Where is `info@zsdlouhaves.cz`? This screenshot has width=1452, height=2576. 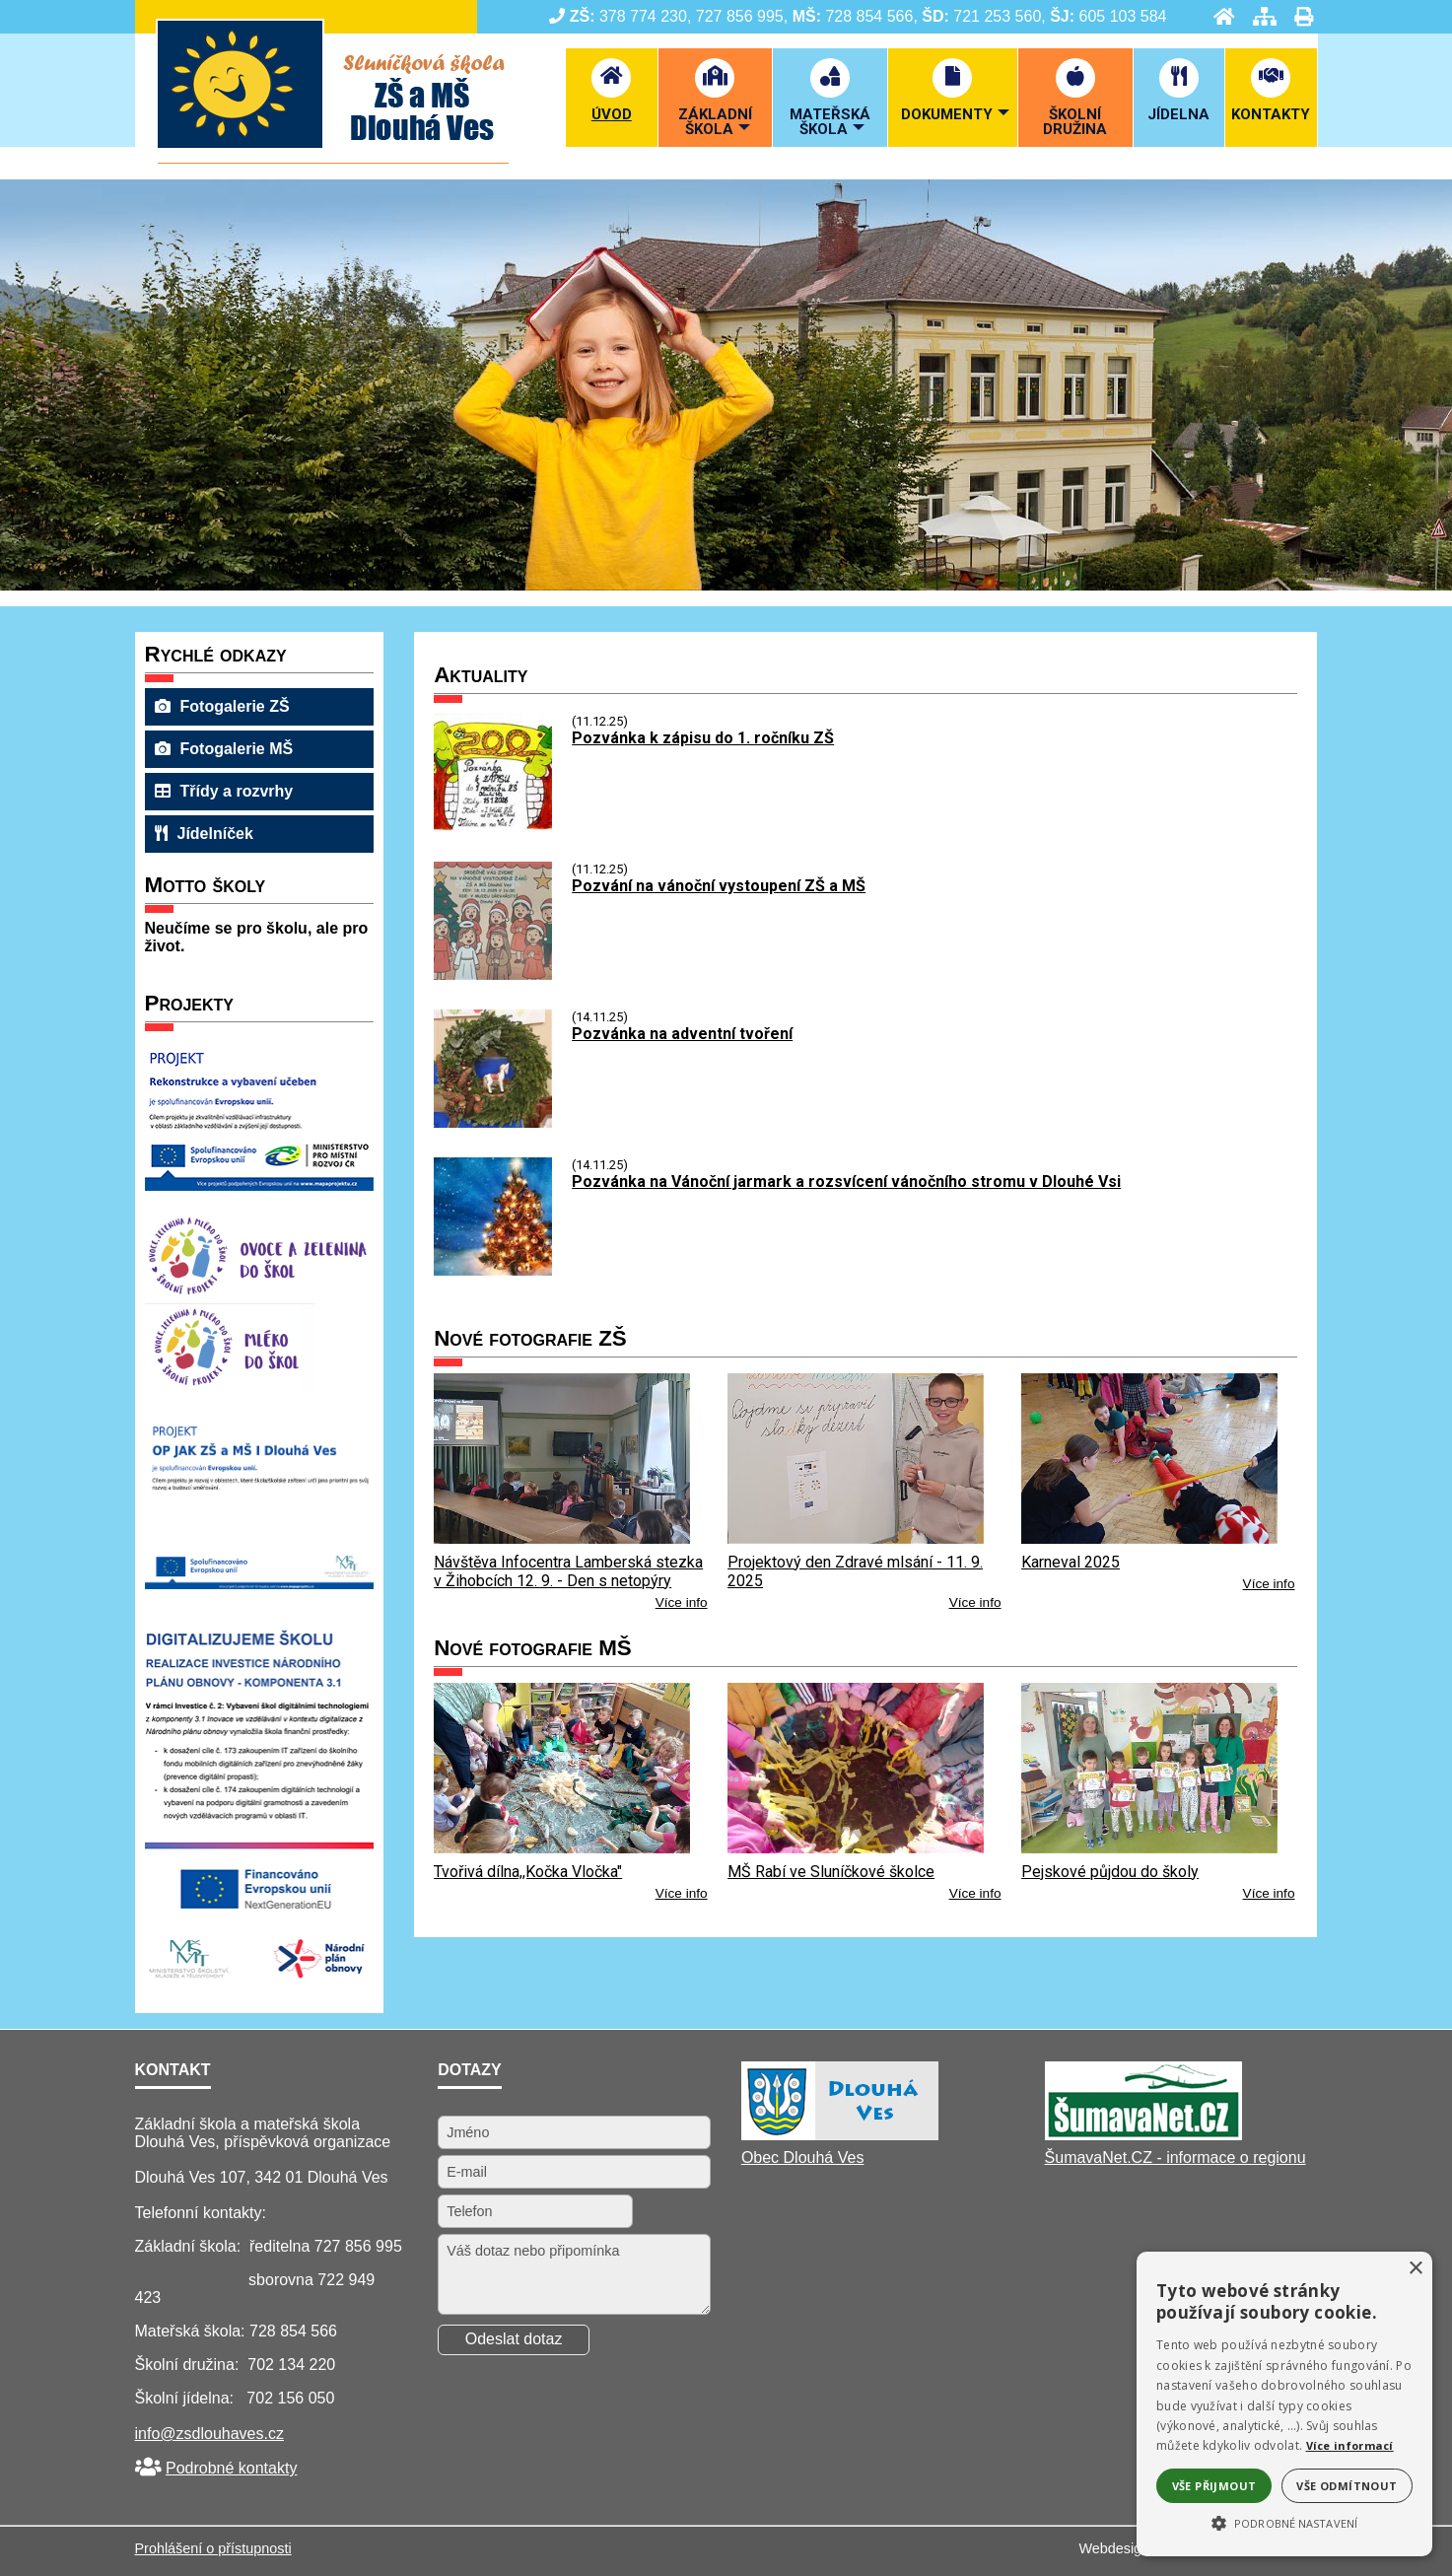 info@zsdlouhaves.cz is located at coordinates (209, 2433).